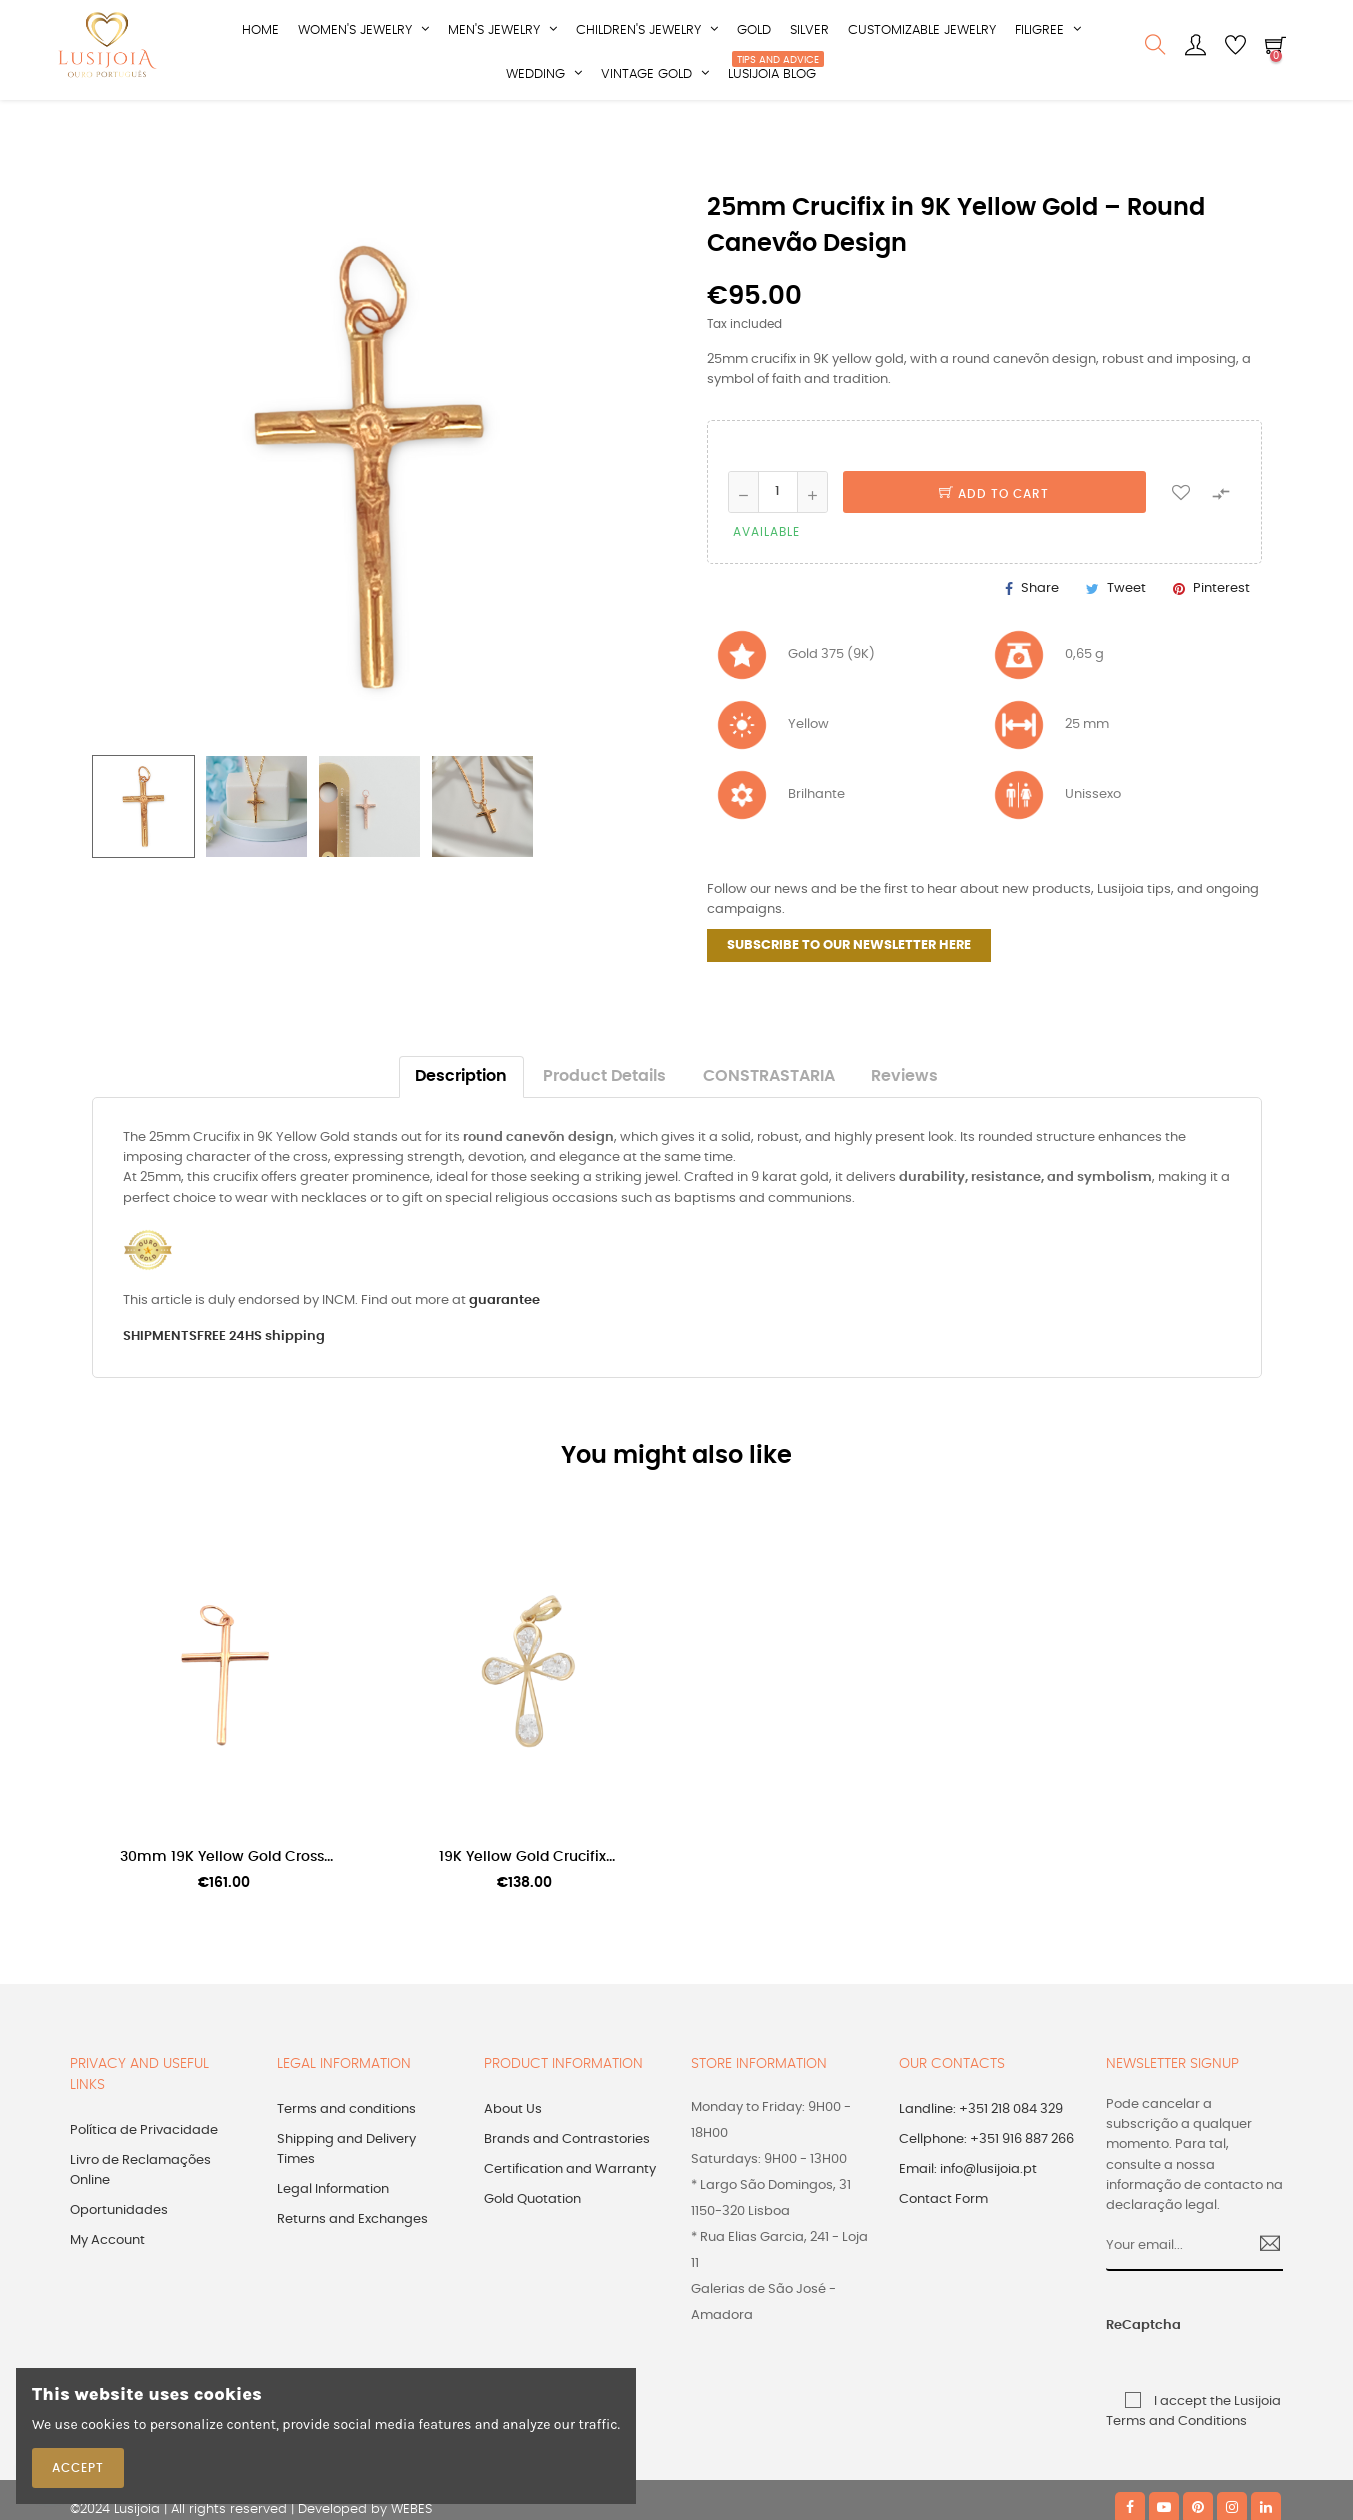  I want to click on guarantee, so click(504, 1359).